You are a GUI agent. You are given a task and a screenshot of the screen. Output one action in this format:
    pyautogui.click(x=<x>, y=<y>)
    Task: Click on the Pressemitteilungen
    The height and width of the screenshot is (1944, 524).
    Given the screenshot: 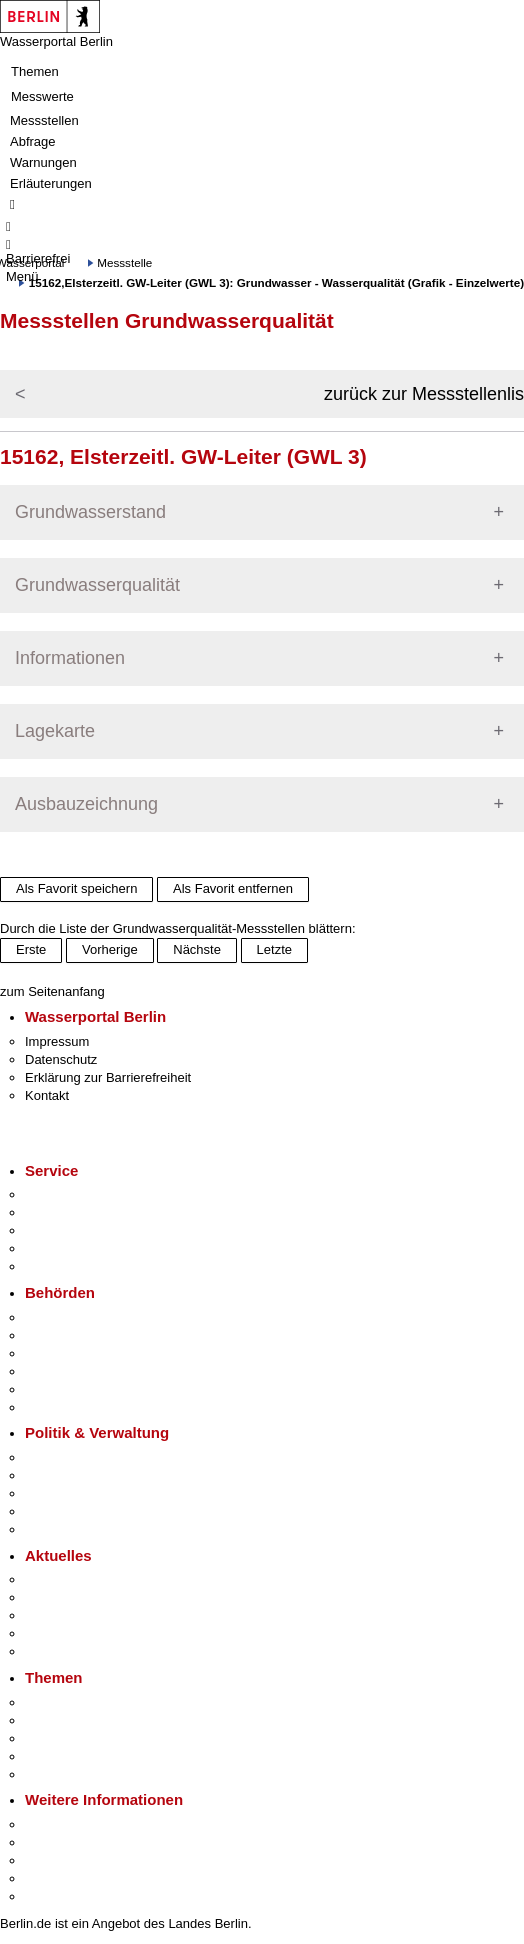 What is the action you would take?
    pyautogui.click(x=80, y=1579)
    